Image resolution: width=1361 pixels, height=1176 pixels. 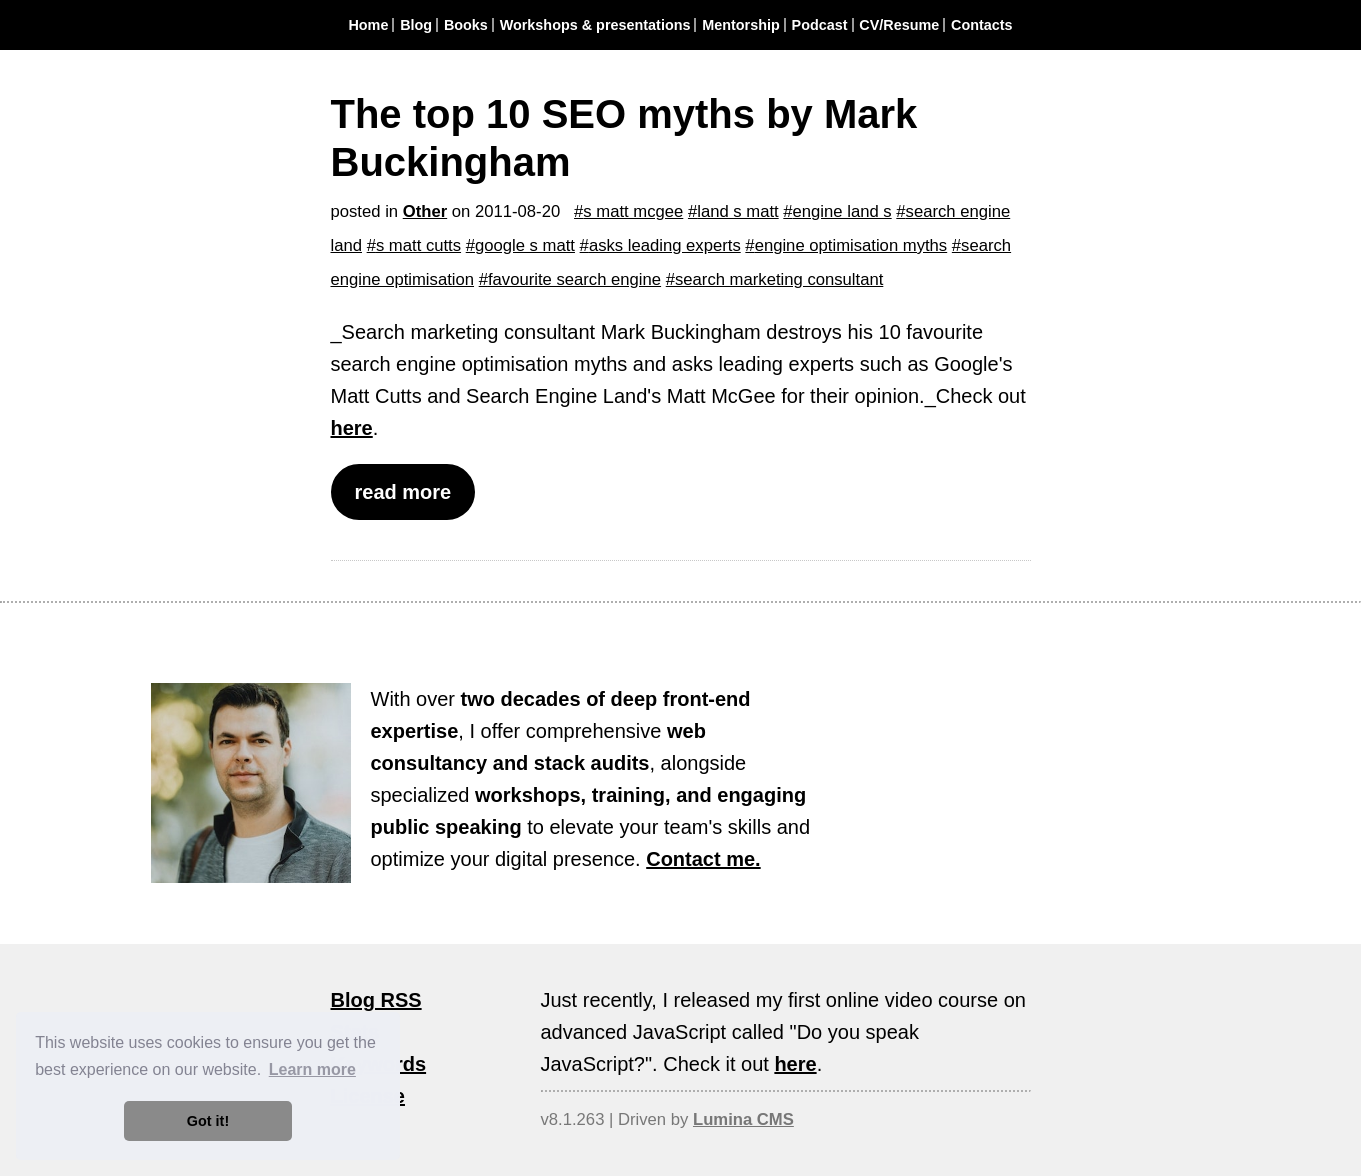 I want to click on engine land s, so click(x=842, y=211).